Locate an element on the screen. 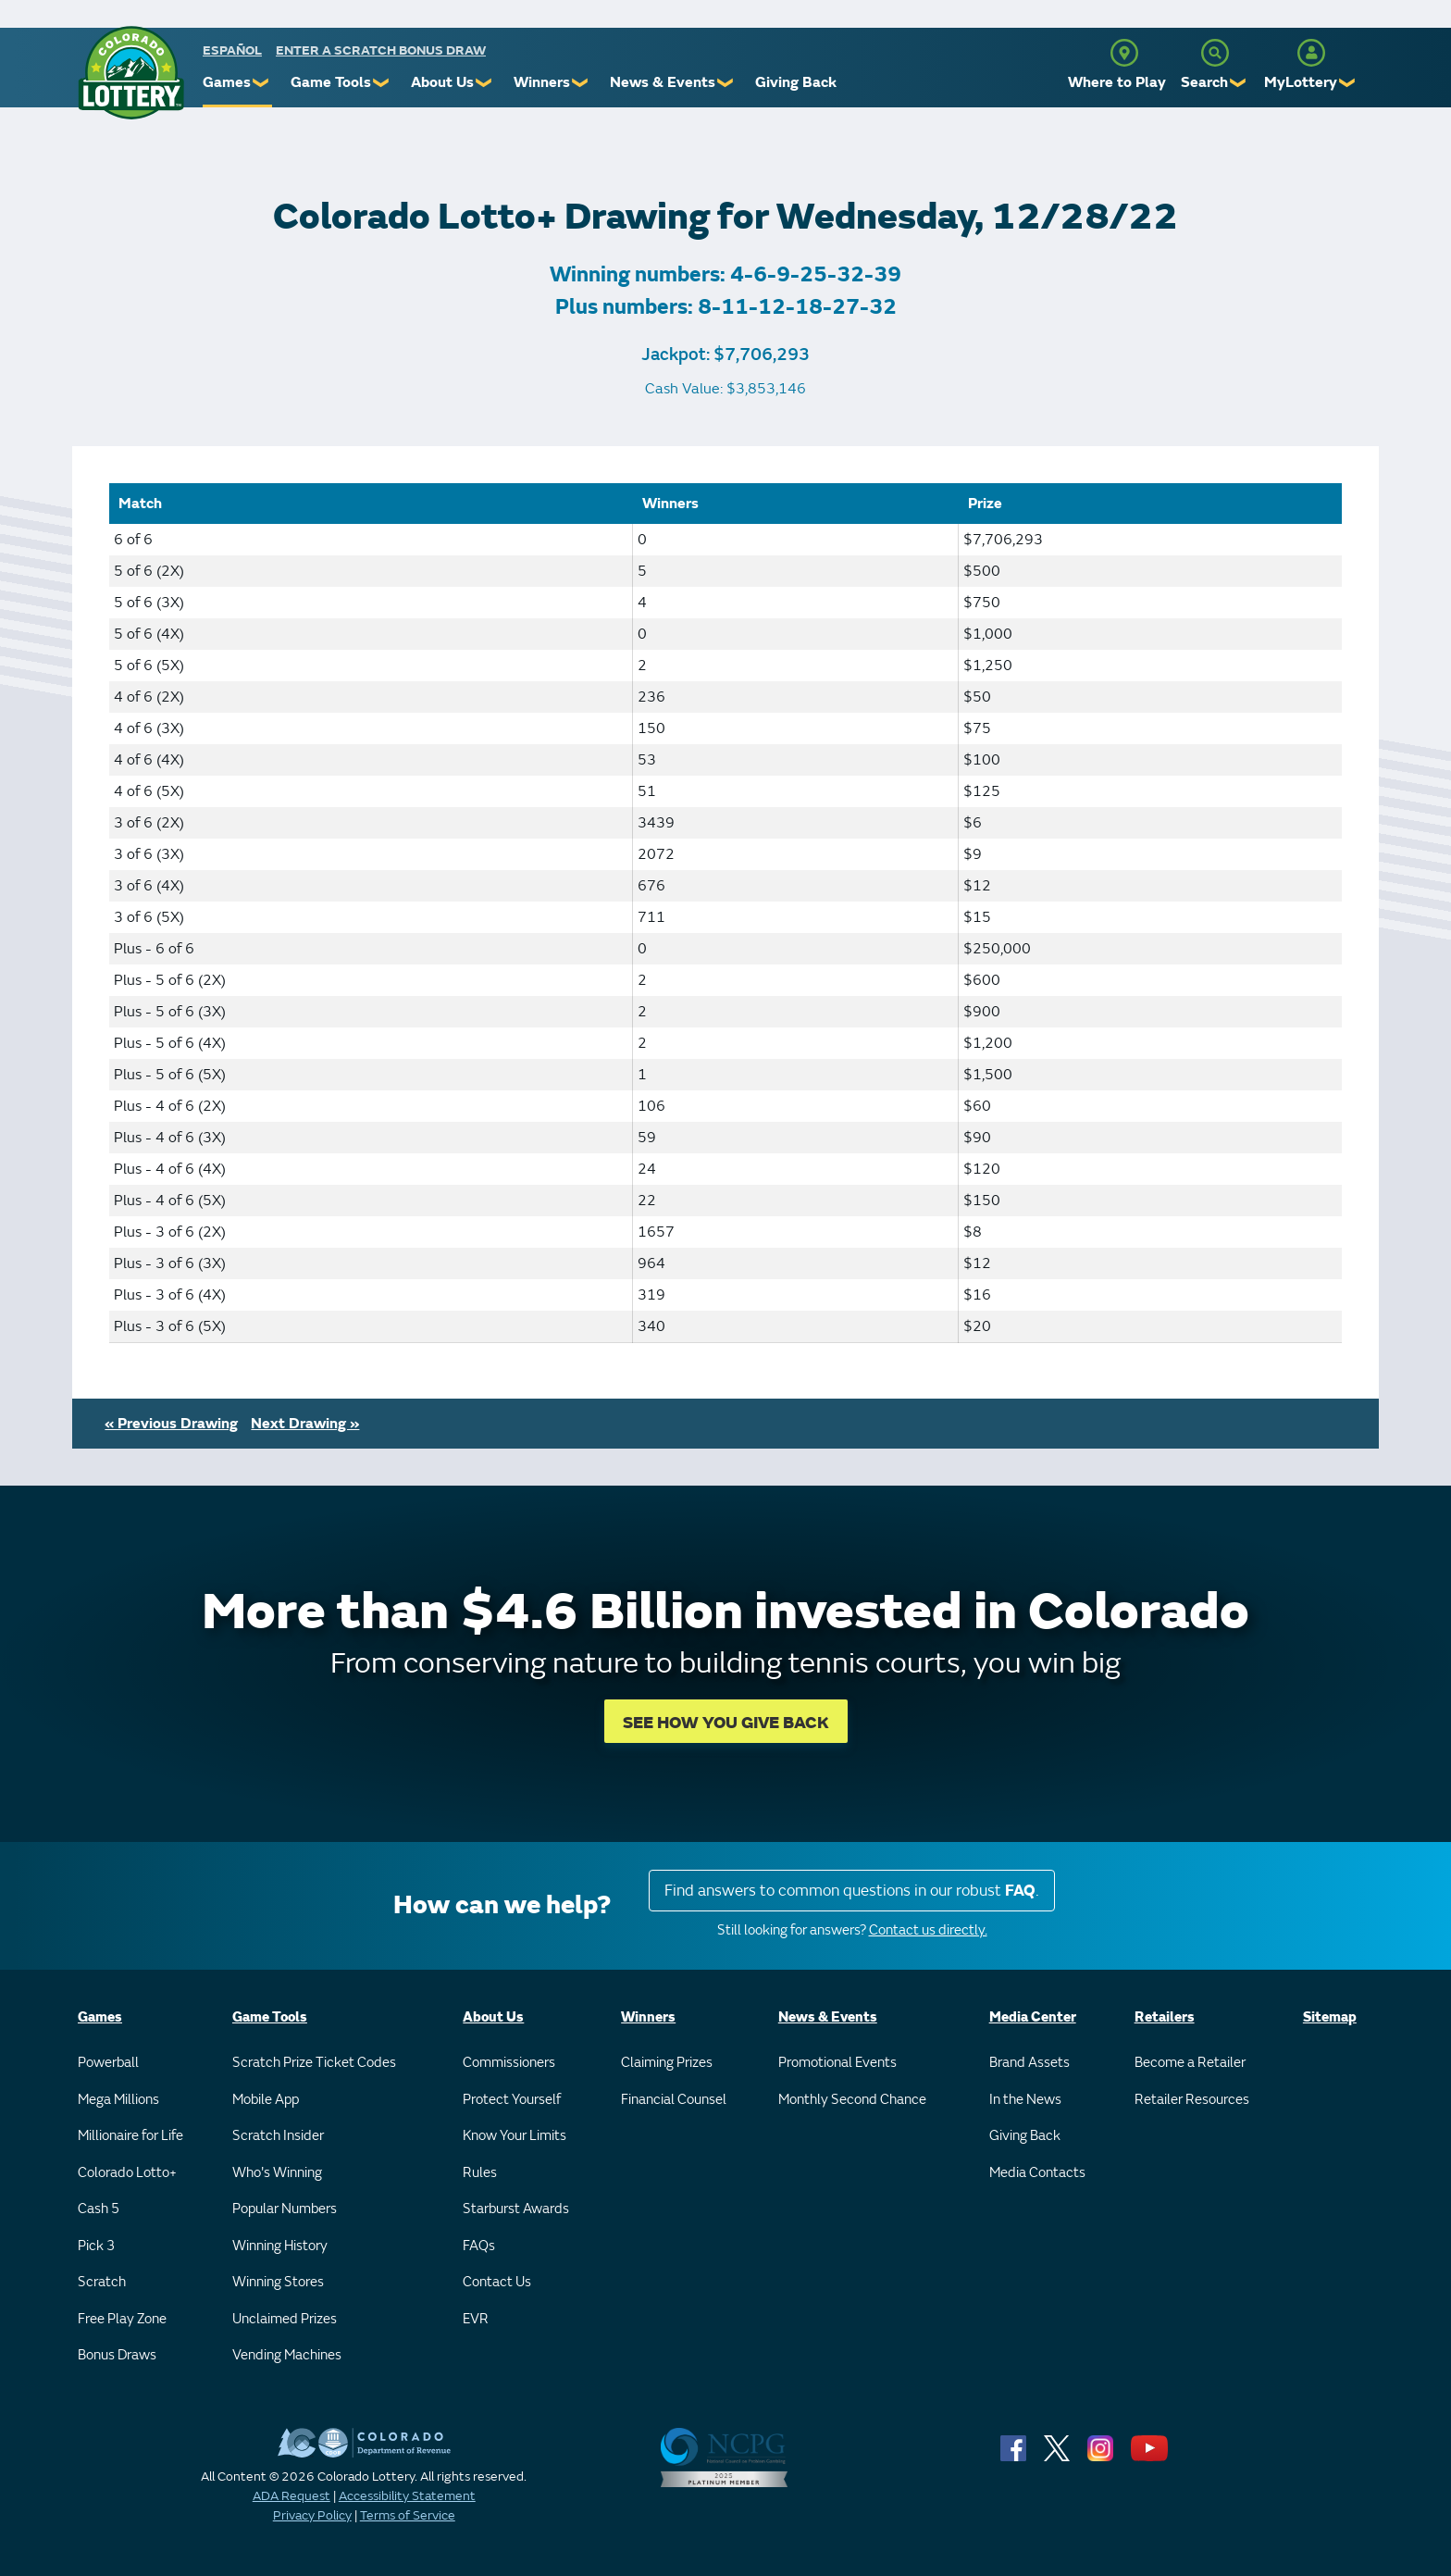 This screenshot has height=2576, width=1451. Starburst Awards is located at coordinates (516, 2209).